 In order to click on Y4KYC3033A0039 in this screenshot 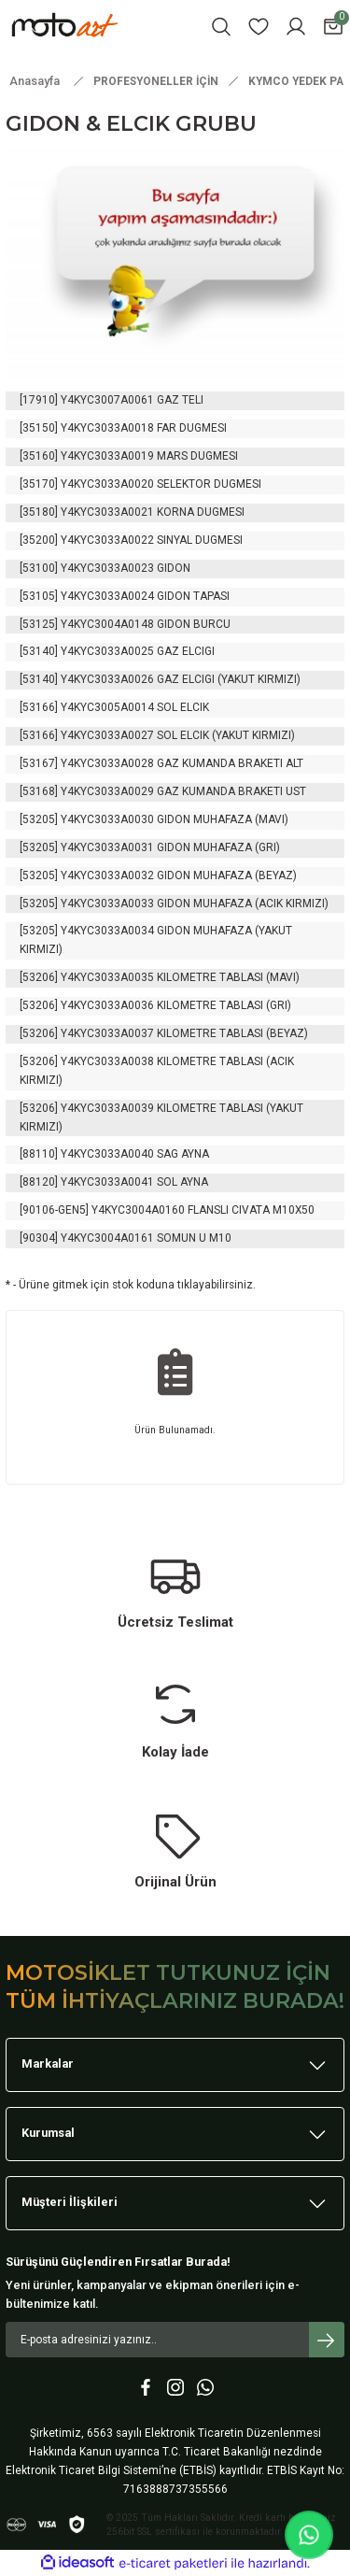, I will do `click(107, 1108)`.